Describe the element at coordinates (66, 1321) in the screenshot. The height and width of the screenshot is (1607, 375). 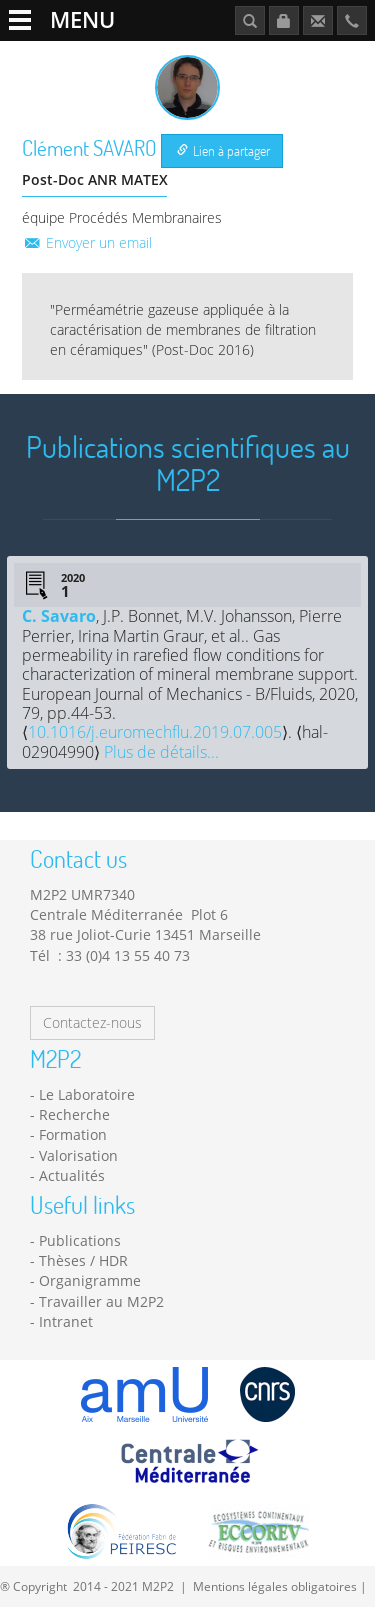
I see `Intranet` at that location.